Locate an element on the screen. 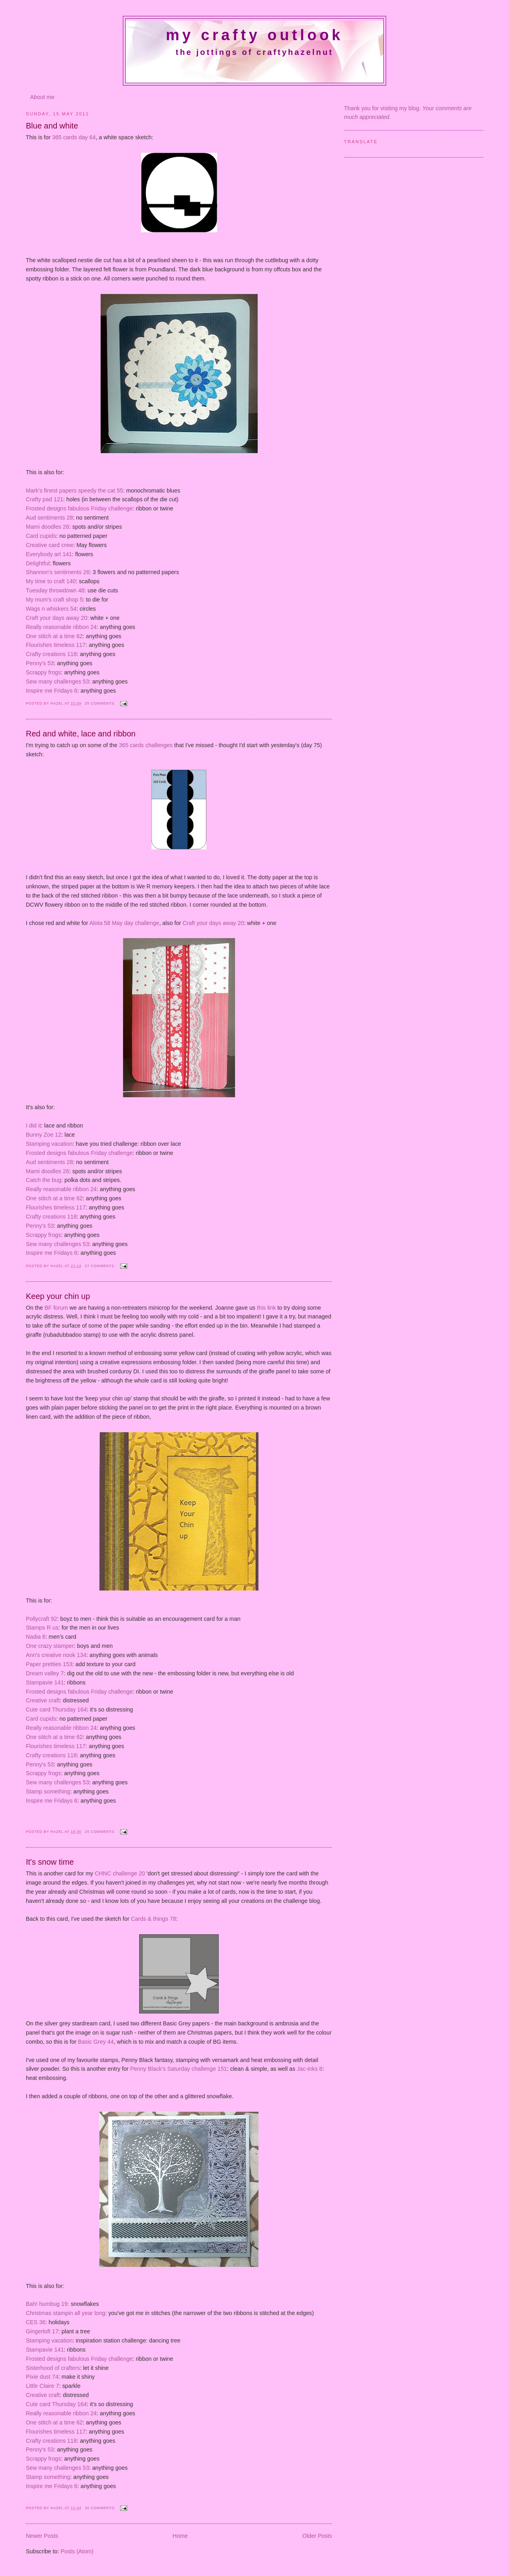 This screenshot has height=2576, width=509. Ann's creative nook 134 is located at coordinates (56, 1655).